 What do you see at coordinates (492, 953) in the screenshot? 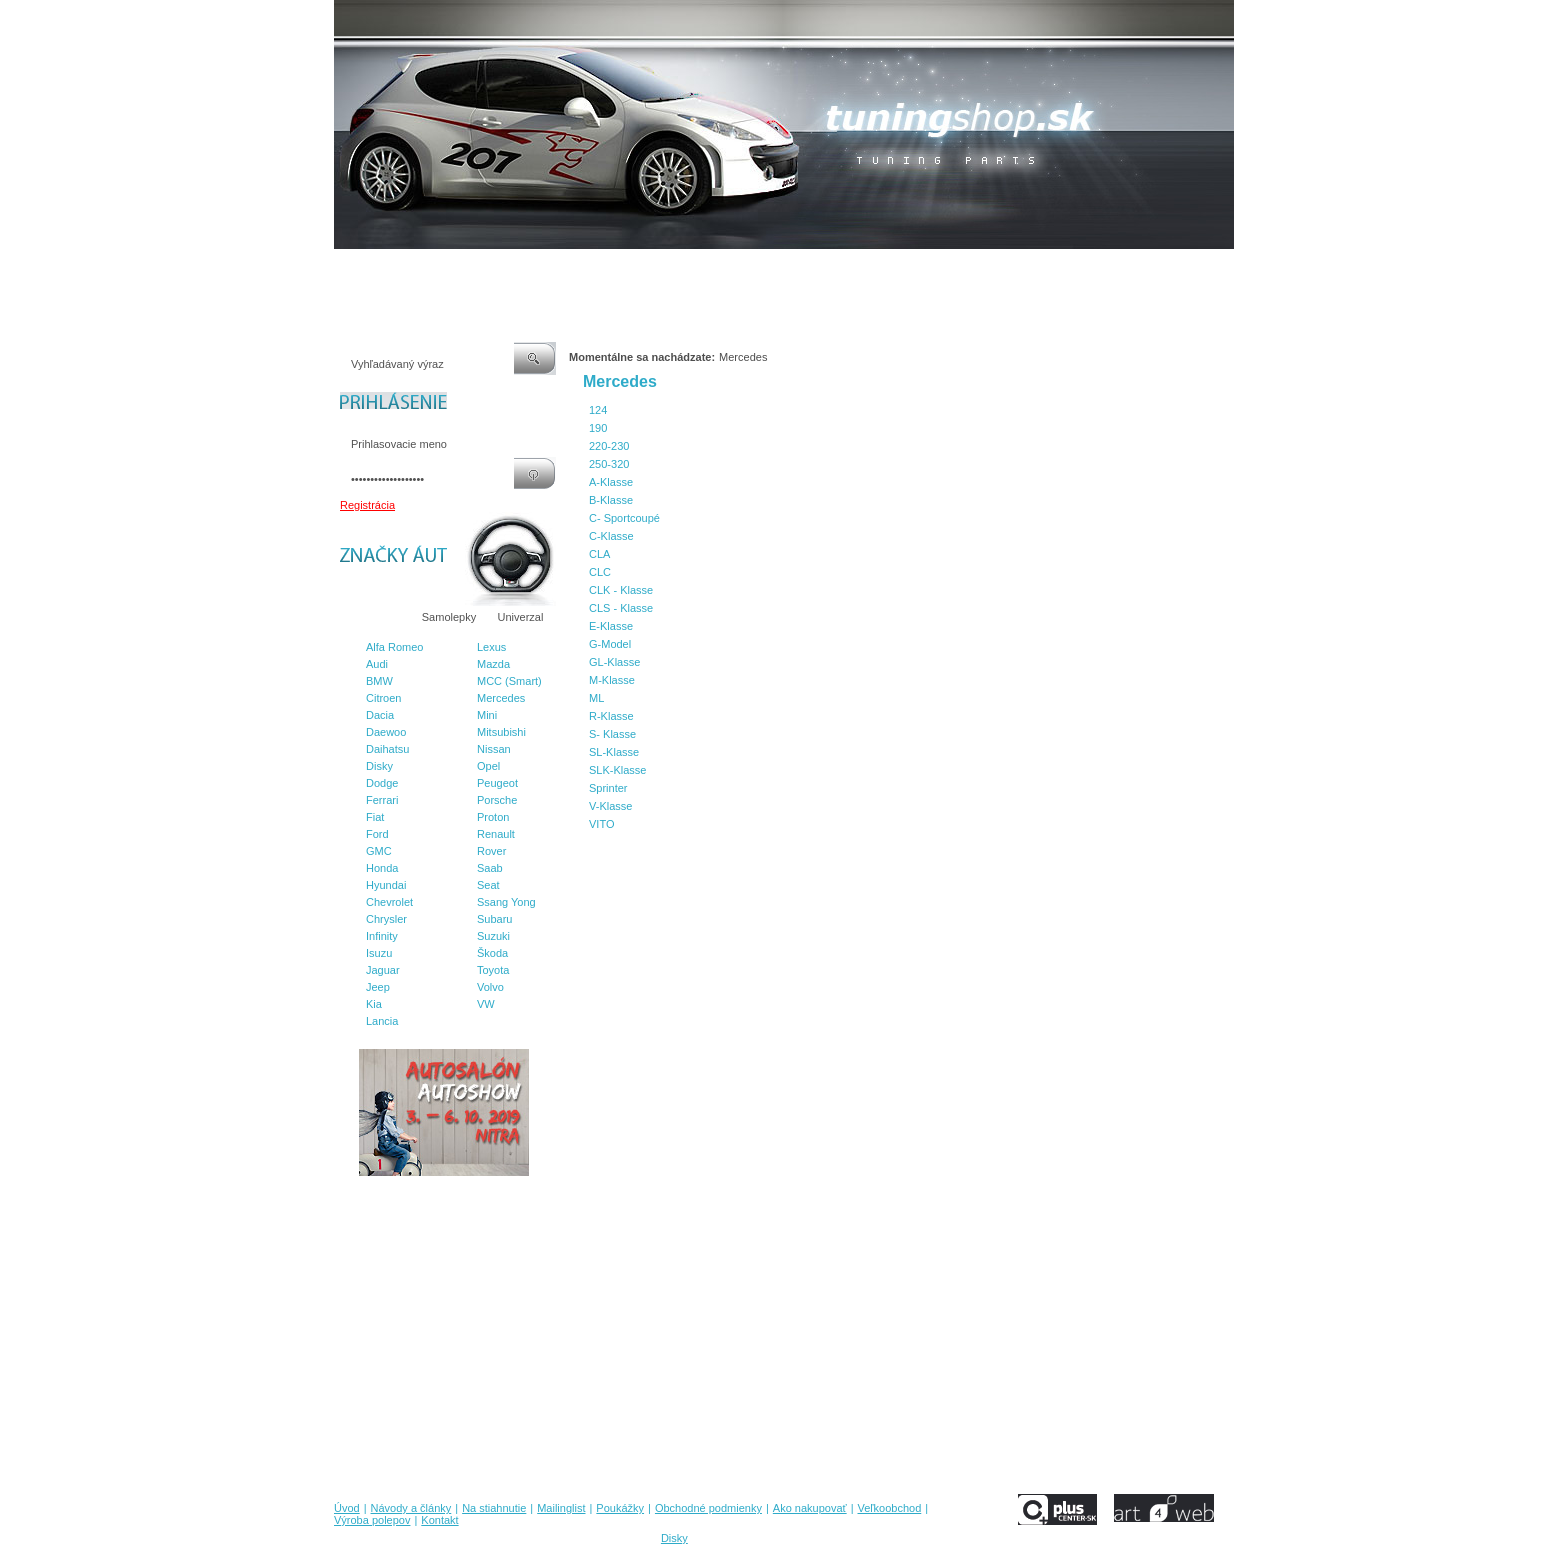
I see `Škoda` at bounding box center [492, 953].